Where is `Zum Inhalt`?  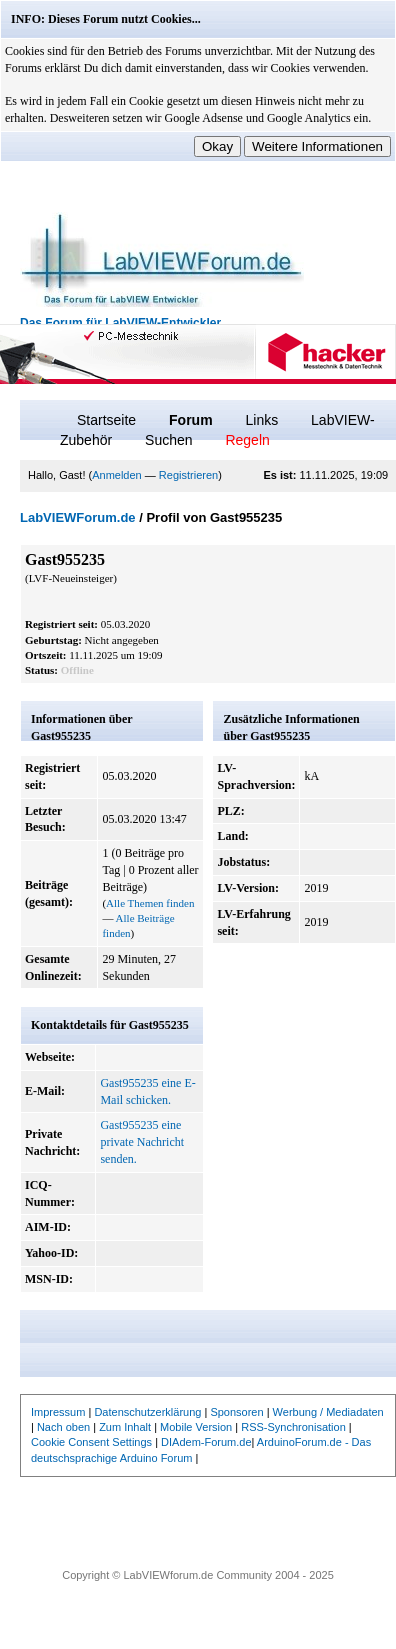
Zum Inhalt is located at coordinates (125, 1427).